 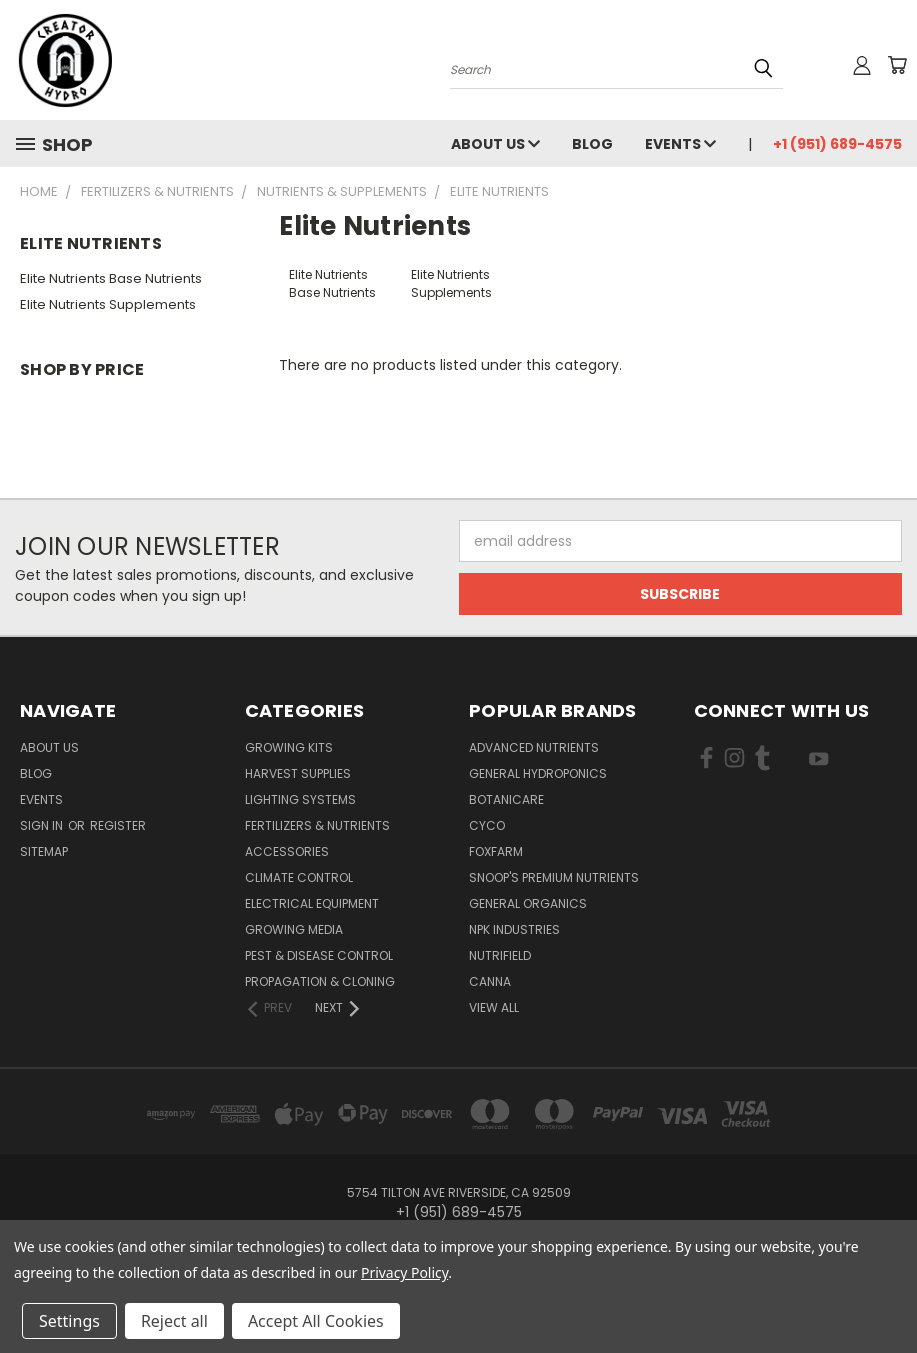 I want to click on Elite Nutrients Base Nutrients, so click(x=111, y=278).